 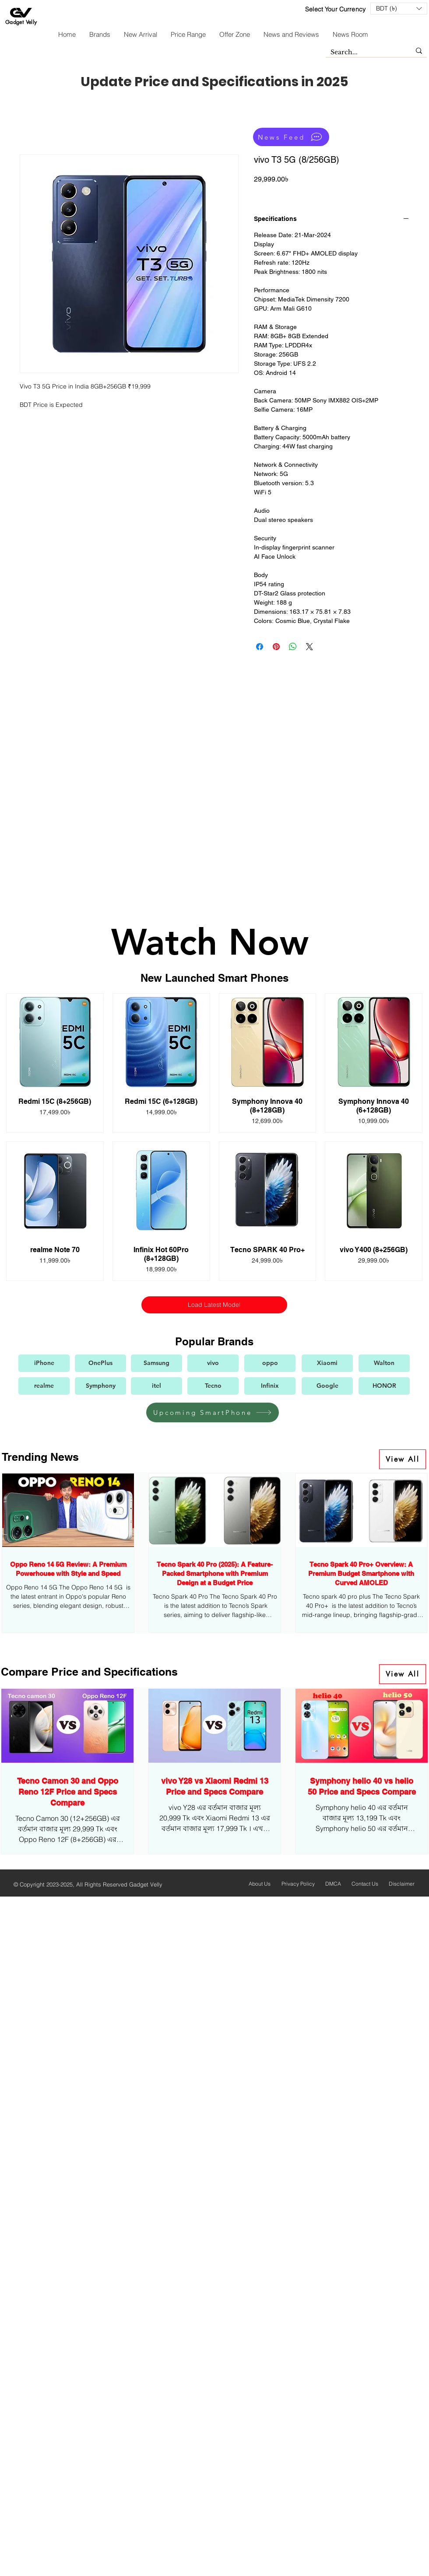 I want to click on [vivo], so click(x=213, y=1363).